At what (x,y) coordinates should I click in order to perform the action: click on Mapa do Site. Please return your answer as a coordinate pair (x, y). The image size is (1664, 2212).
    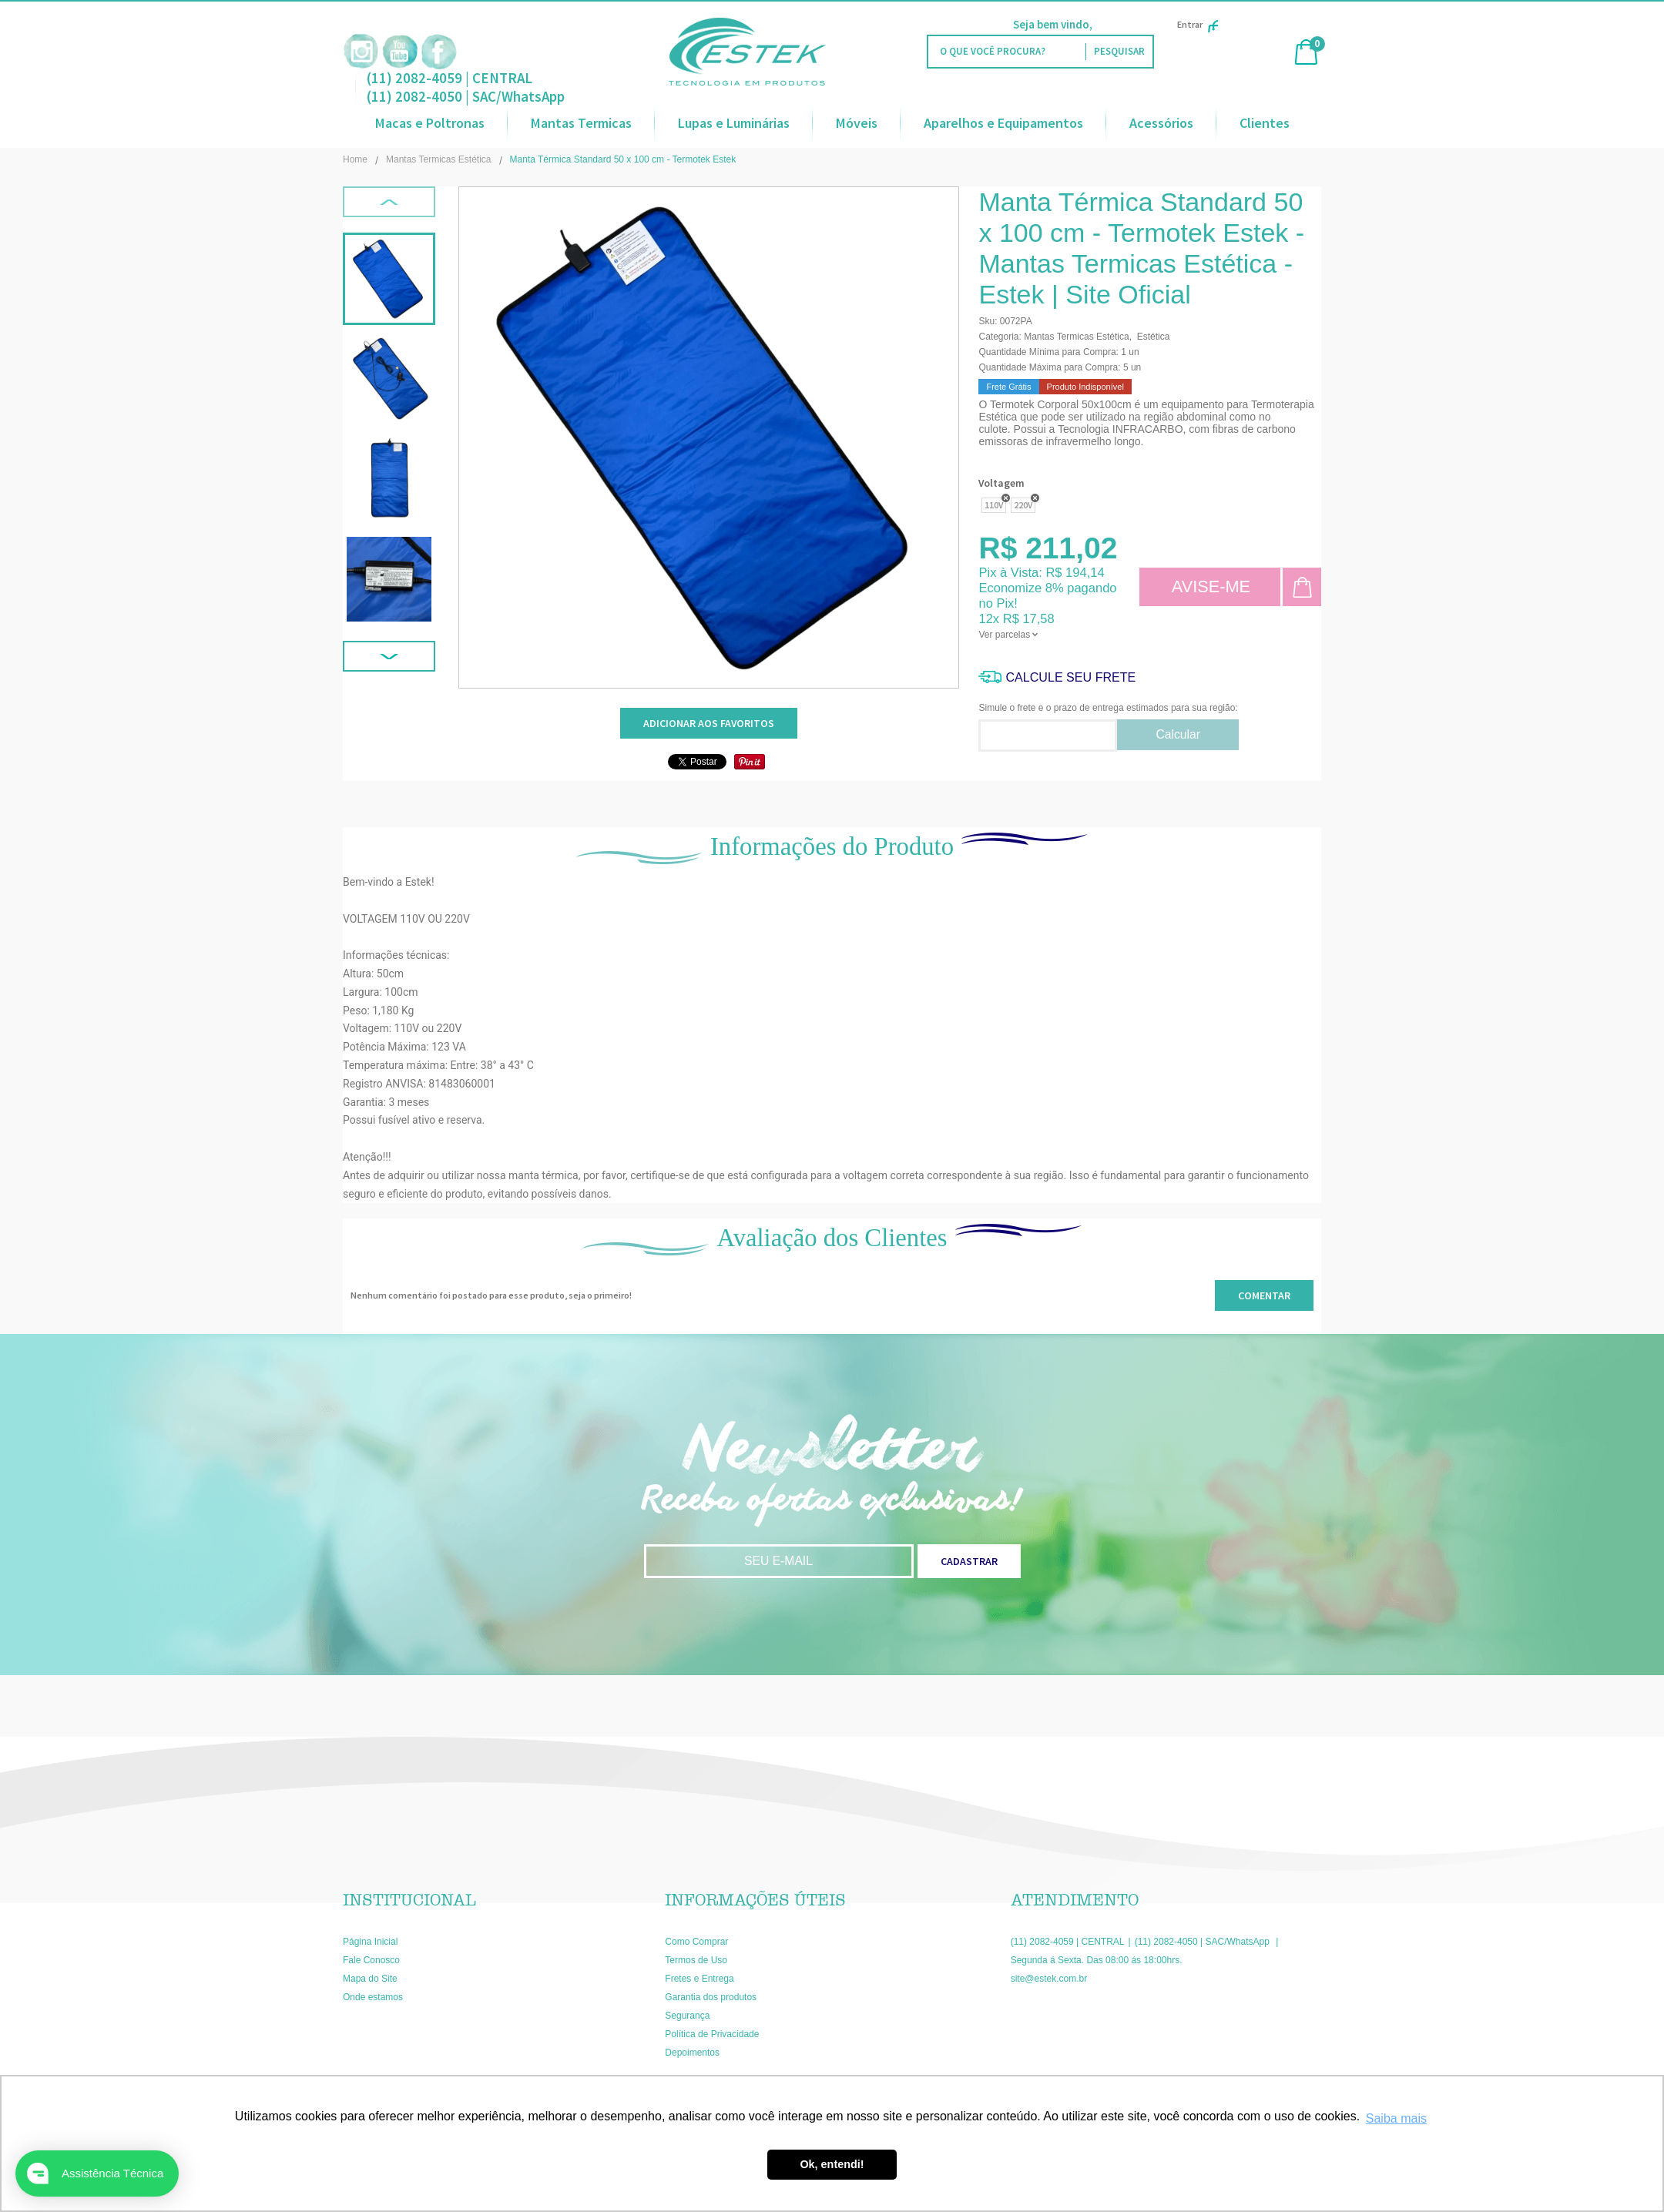
    Looking at the image, I should click on (370, 1978).